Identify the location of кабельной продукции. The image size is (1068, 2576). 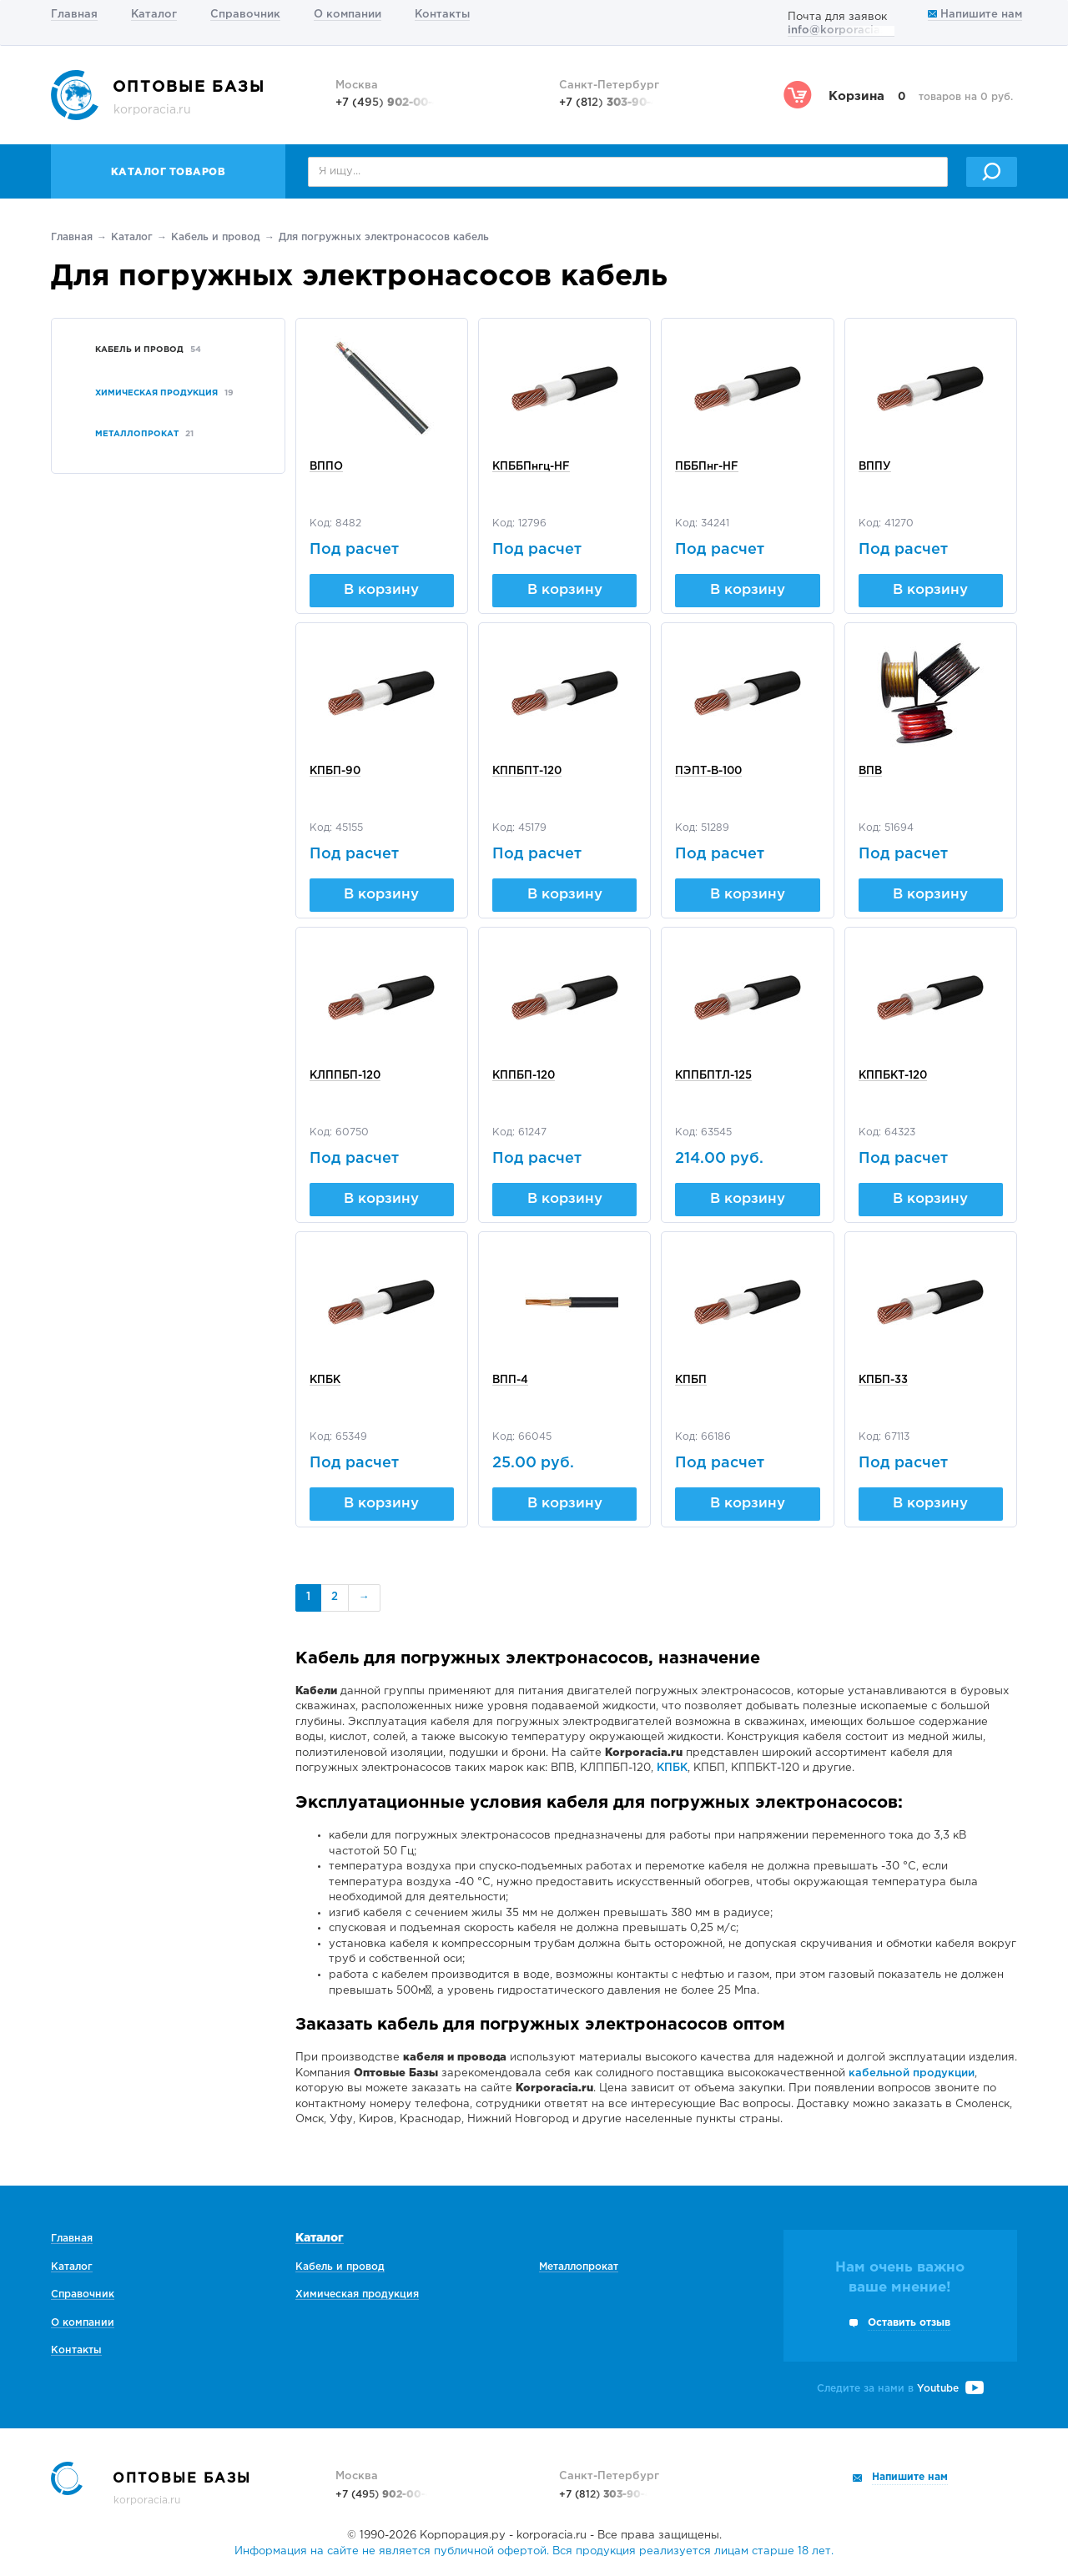
(912, 2073).